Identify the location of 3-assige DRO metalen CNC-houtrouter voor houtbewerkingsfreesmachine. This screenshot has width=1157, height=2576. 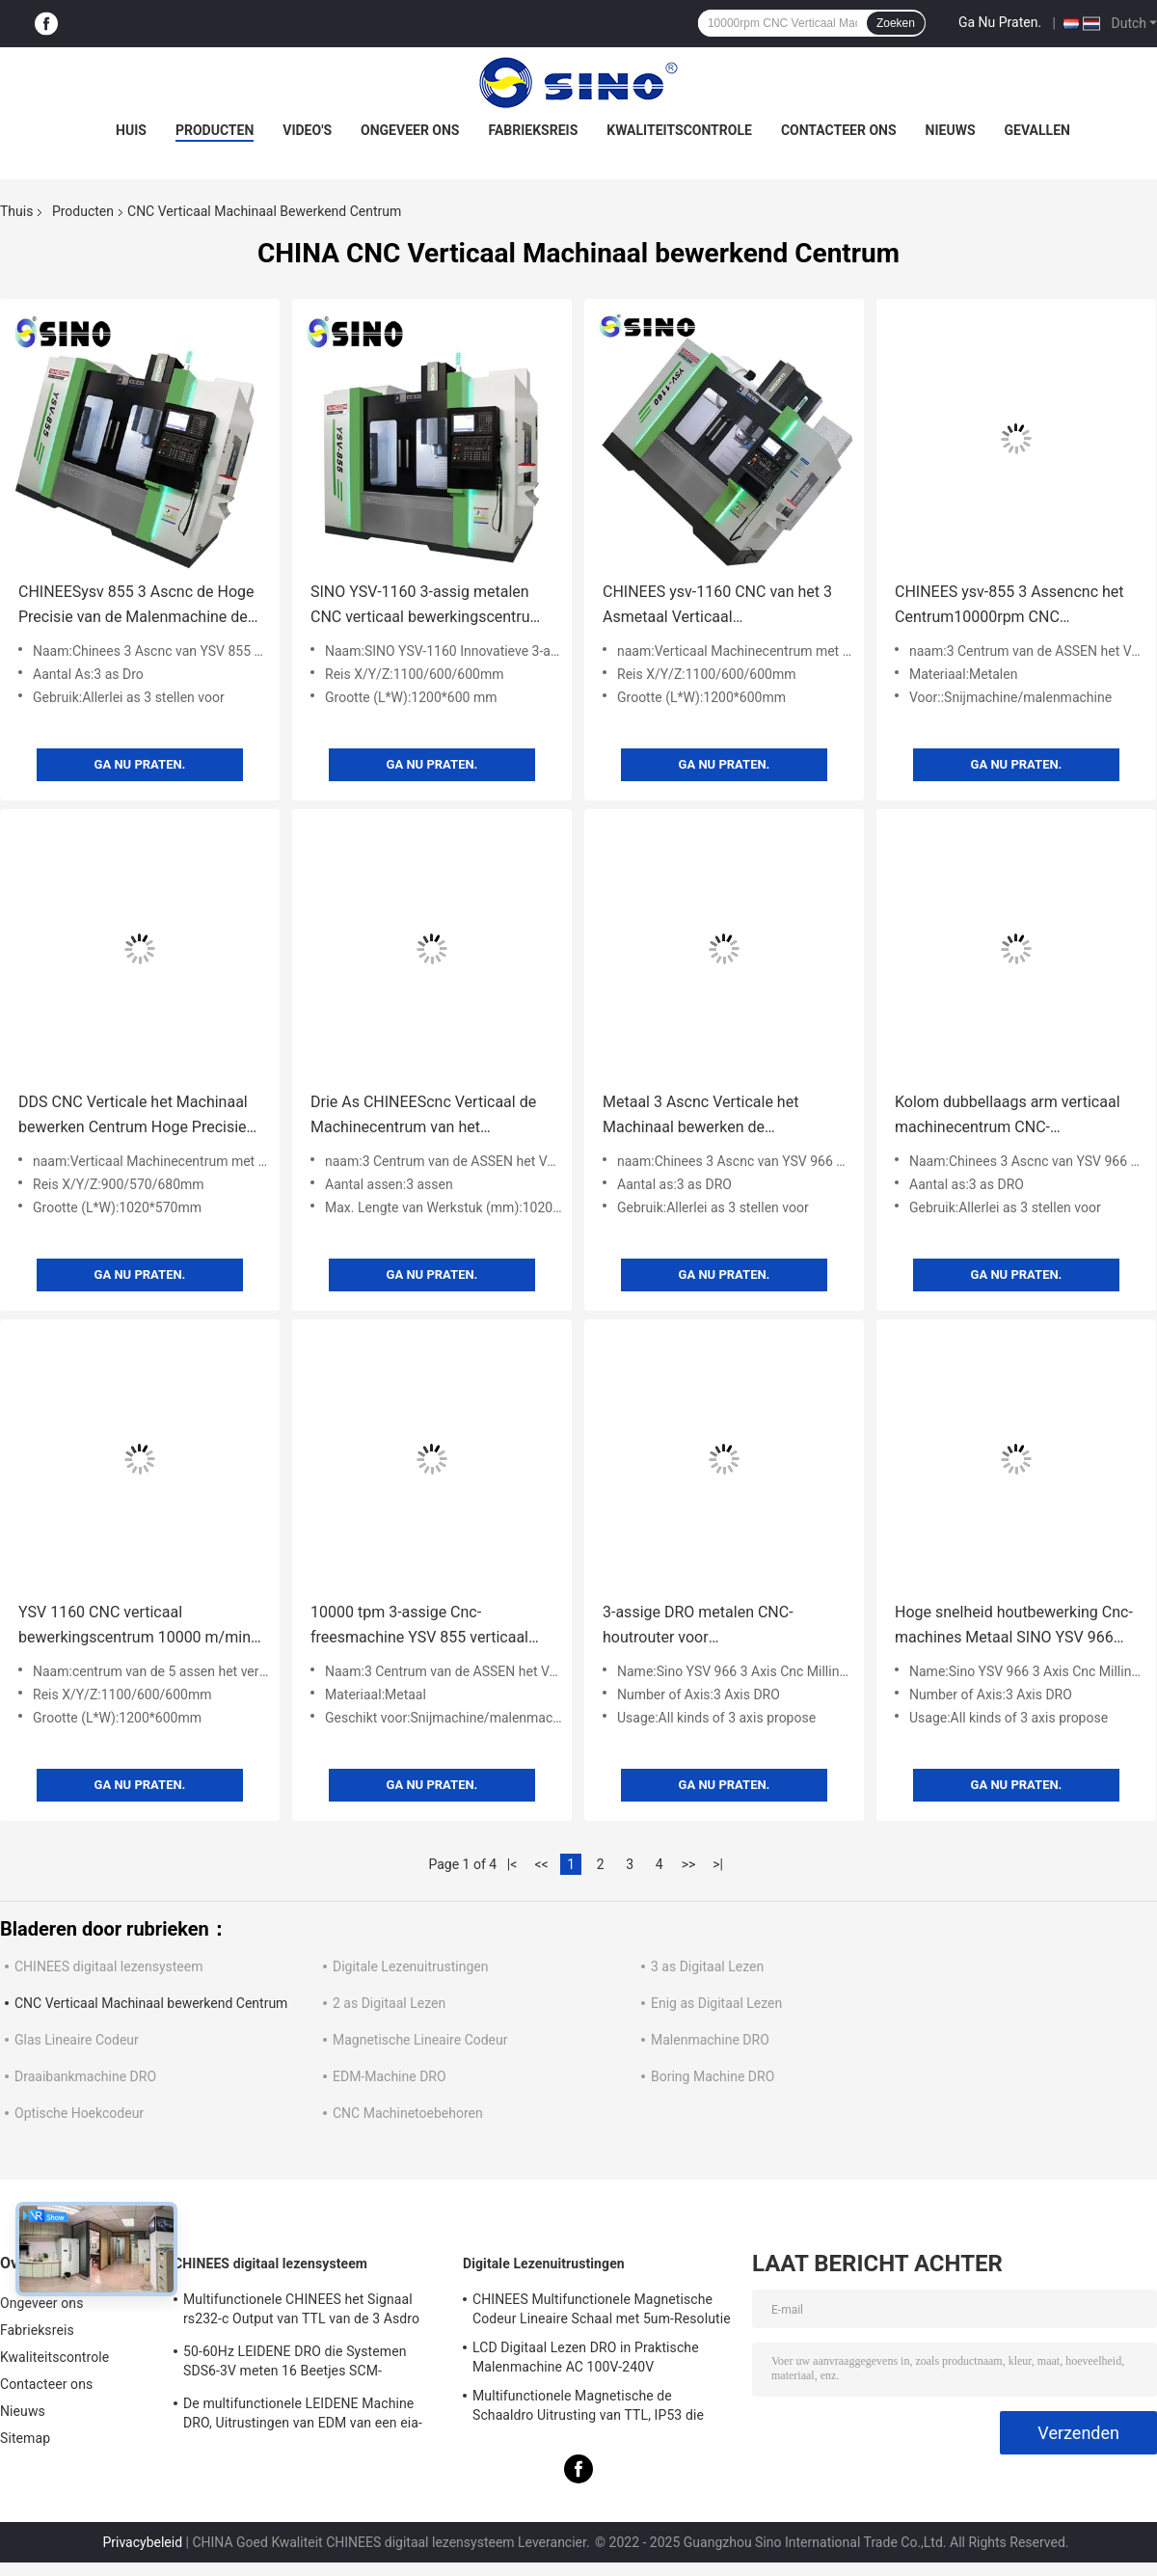
(704, 1626).